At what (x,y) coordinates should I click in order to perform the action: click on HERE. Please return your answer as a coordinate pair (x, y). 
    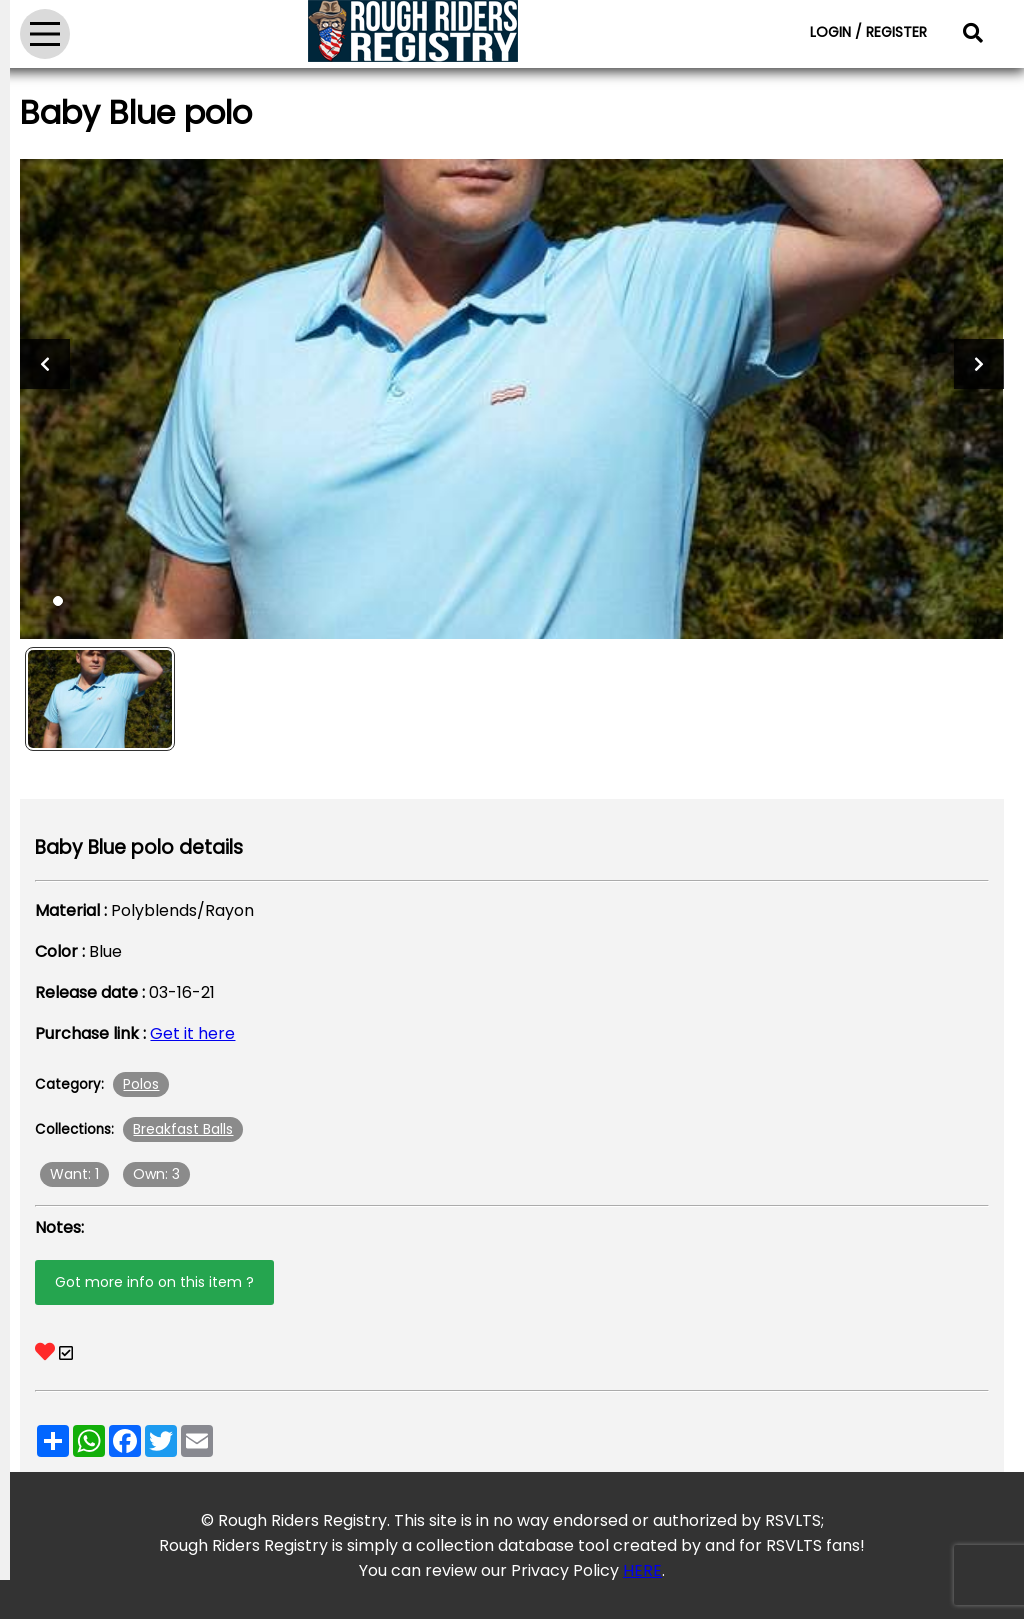
    Looking at the image, I should click on (642, 1570).